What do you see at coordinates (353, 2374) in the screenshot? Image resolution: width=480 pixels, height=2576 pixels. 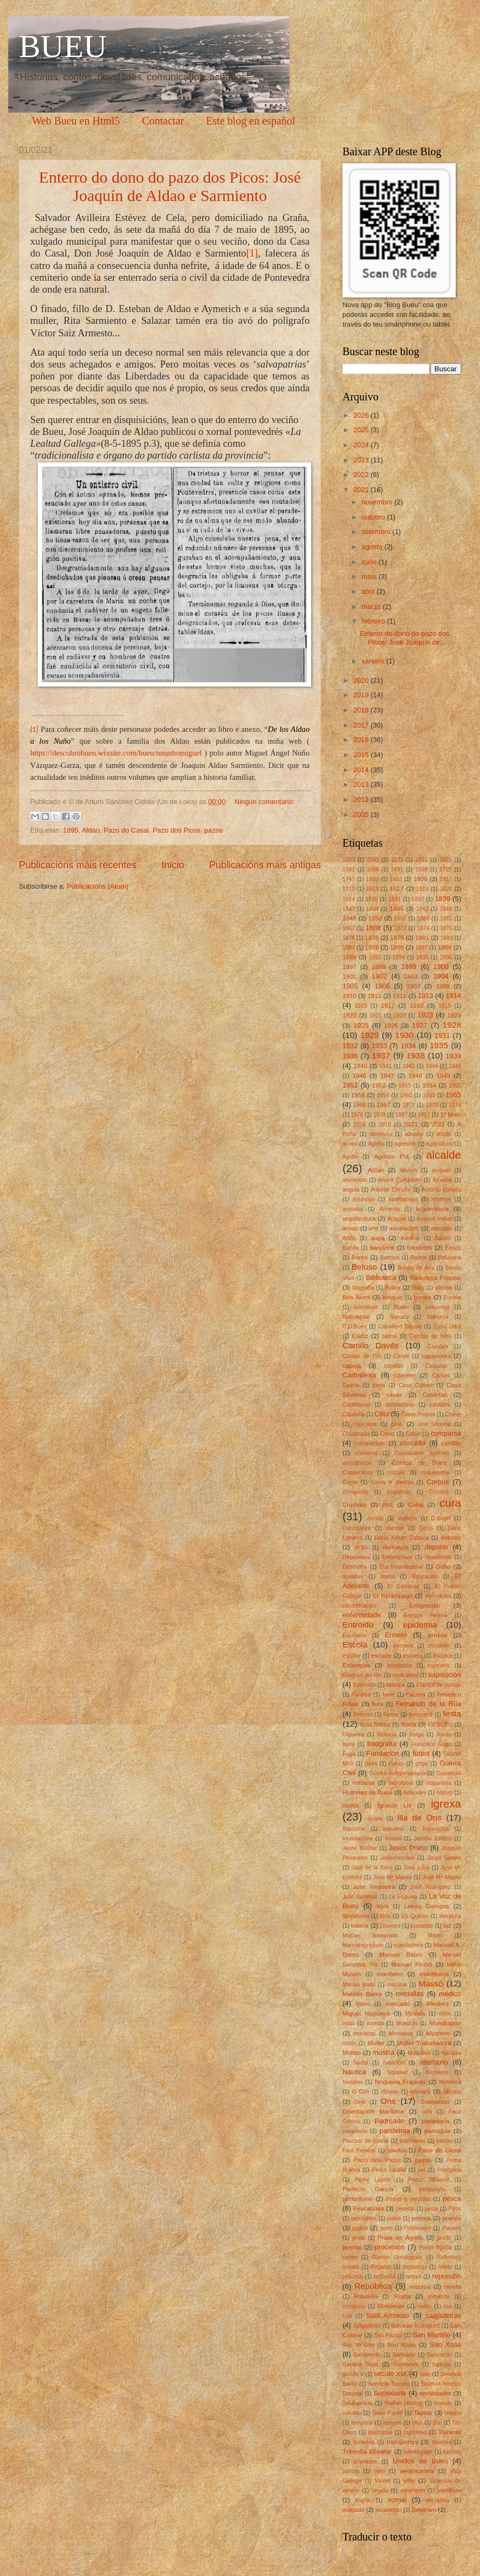 I see `século V` at bounding box center [353, 2374].